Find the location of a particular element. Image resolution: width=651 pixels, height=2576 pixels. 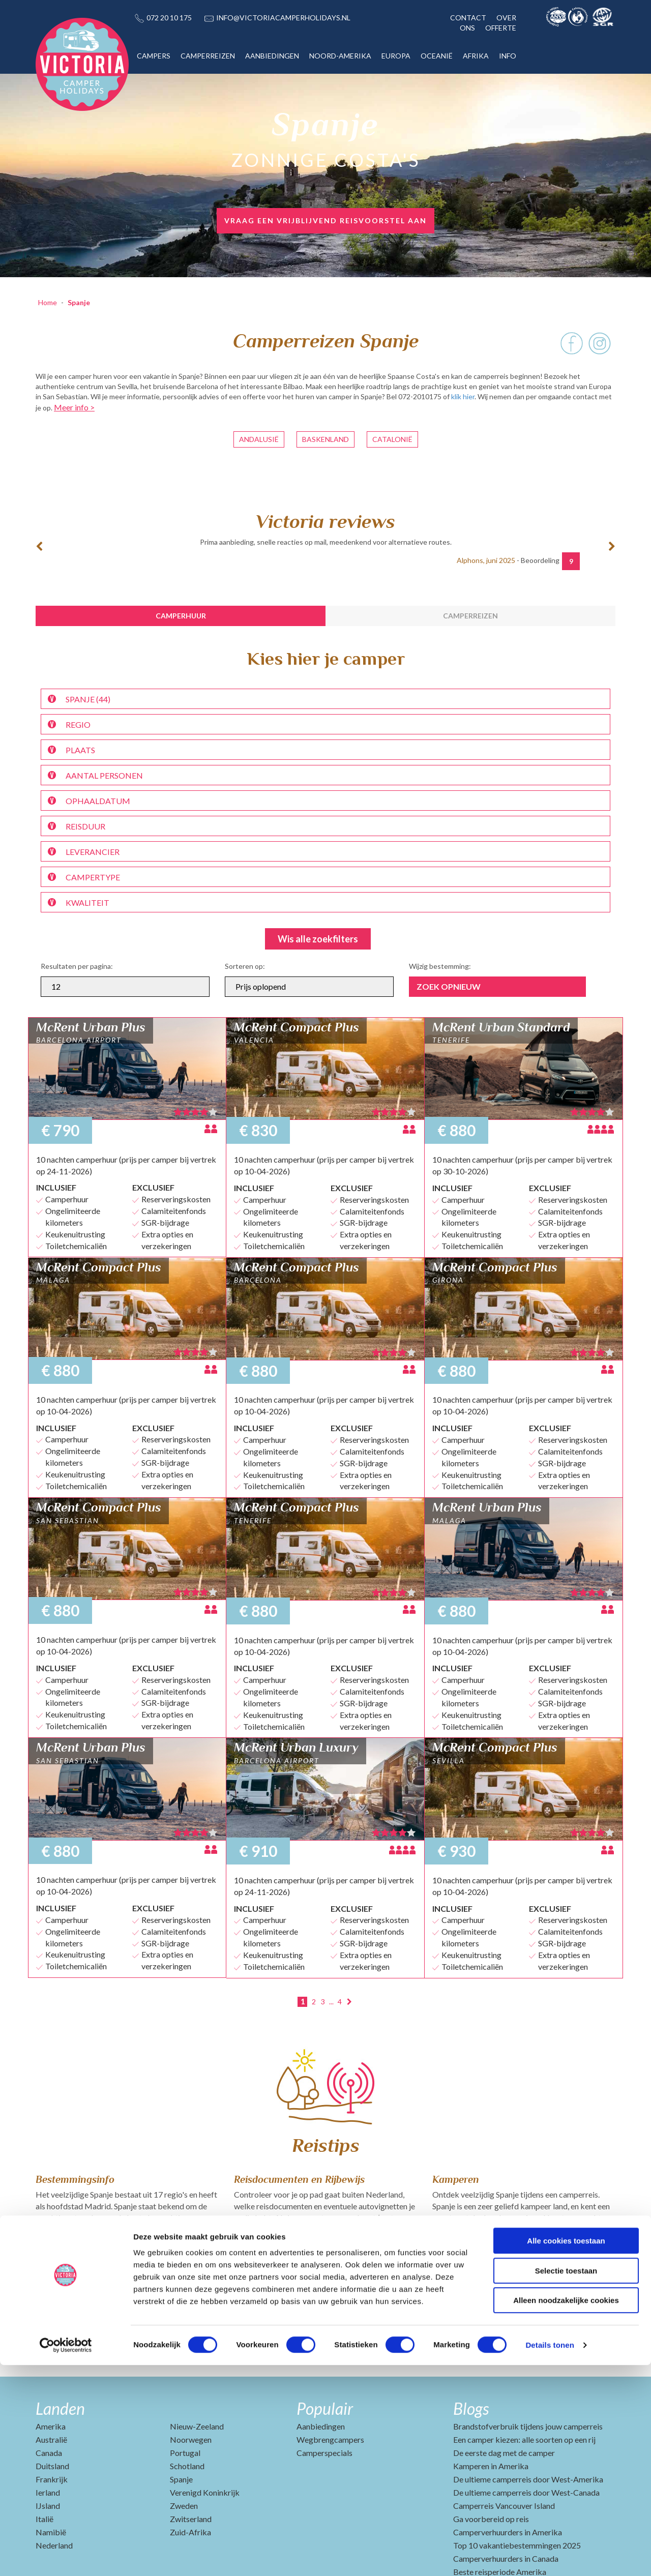

klik hier is located at coordinates (463, 396).